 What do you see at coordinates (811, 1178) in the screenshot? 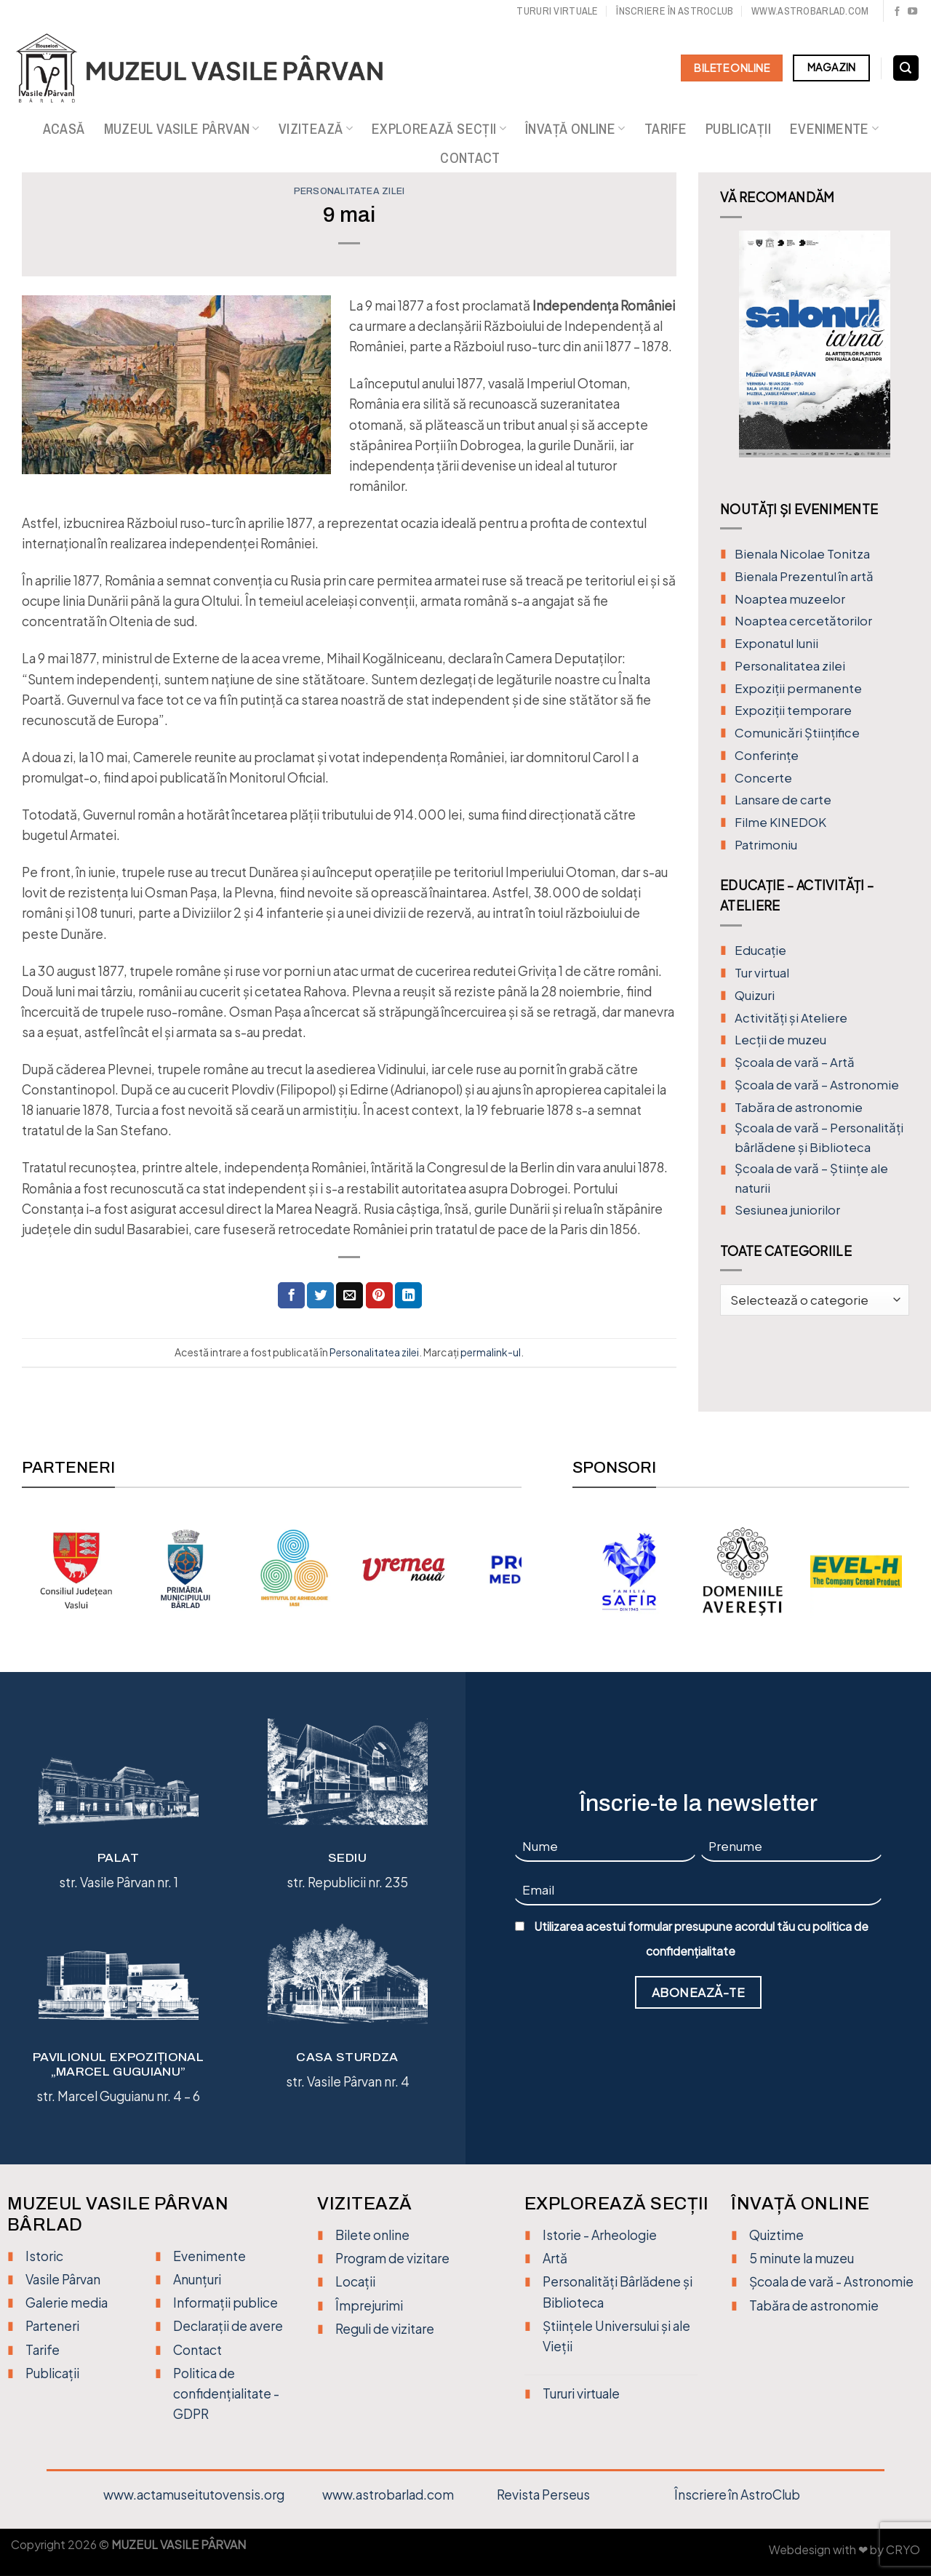
I see `Școala de vară – Științe ale naturii` at bounding box center [811, 1178].